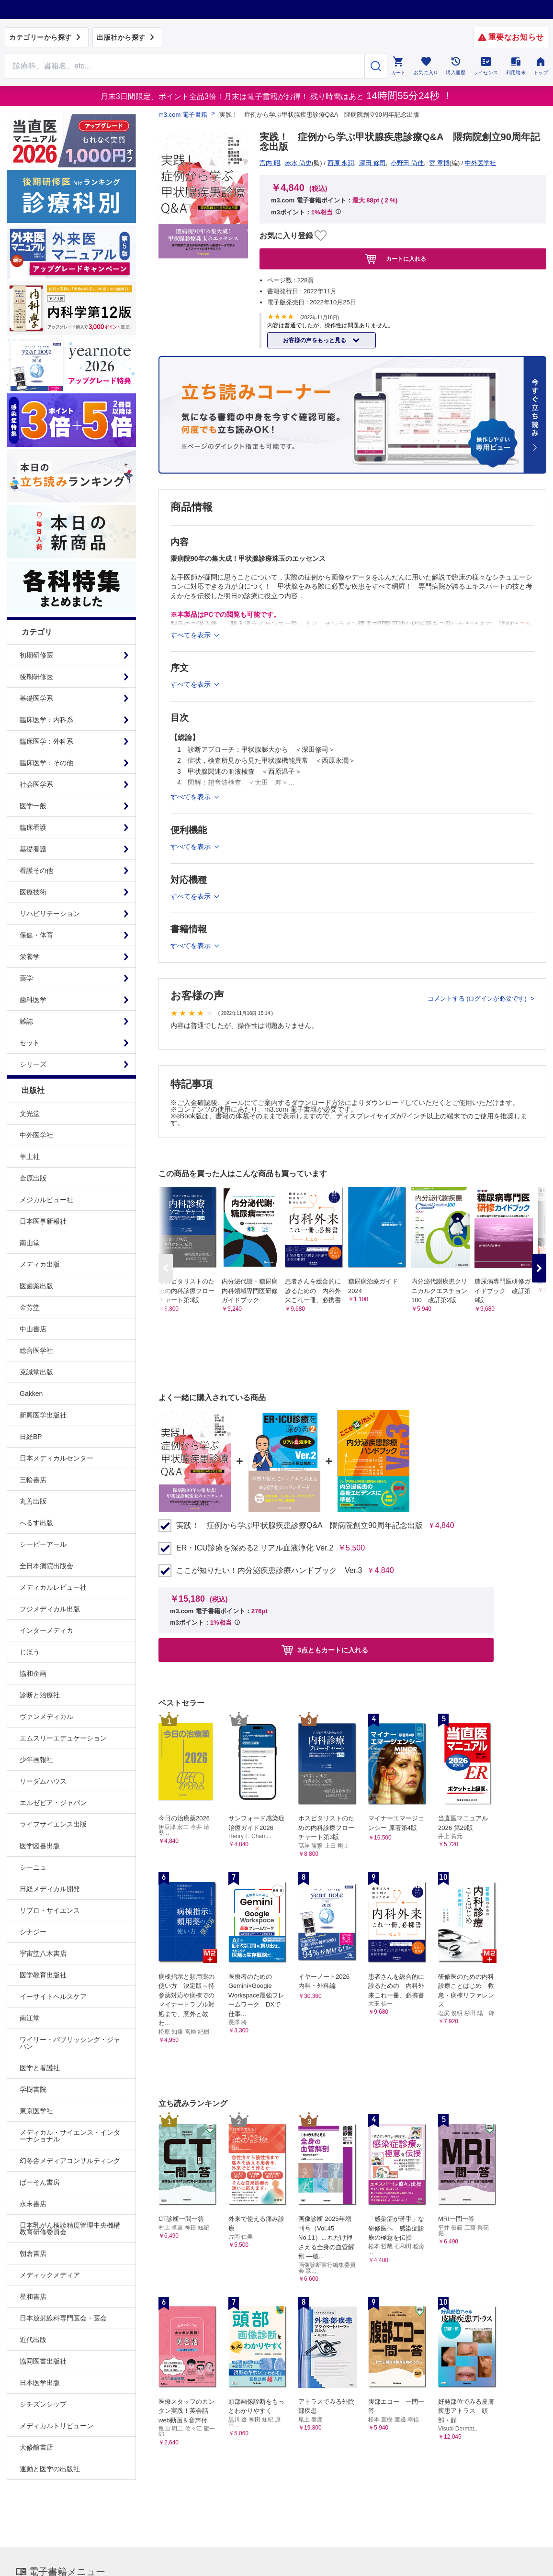 The width and height of the screenshot is (553, 2576). What do you see at coordinates (299, 1525) in the screenshot?
I see `実践！ 症例から学ぶ甲状腺疾患診療Q&A 隈病院創立90周年記念出版` at bounding box center [299, 1525].